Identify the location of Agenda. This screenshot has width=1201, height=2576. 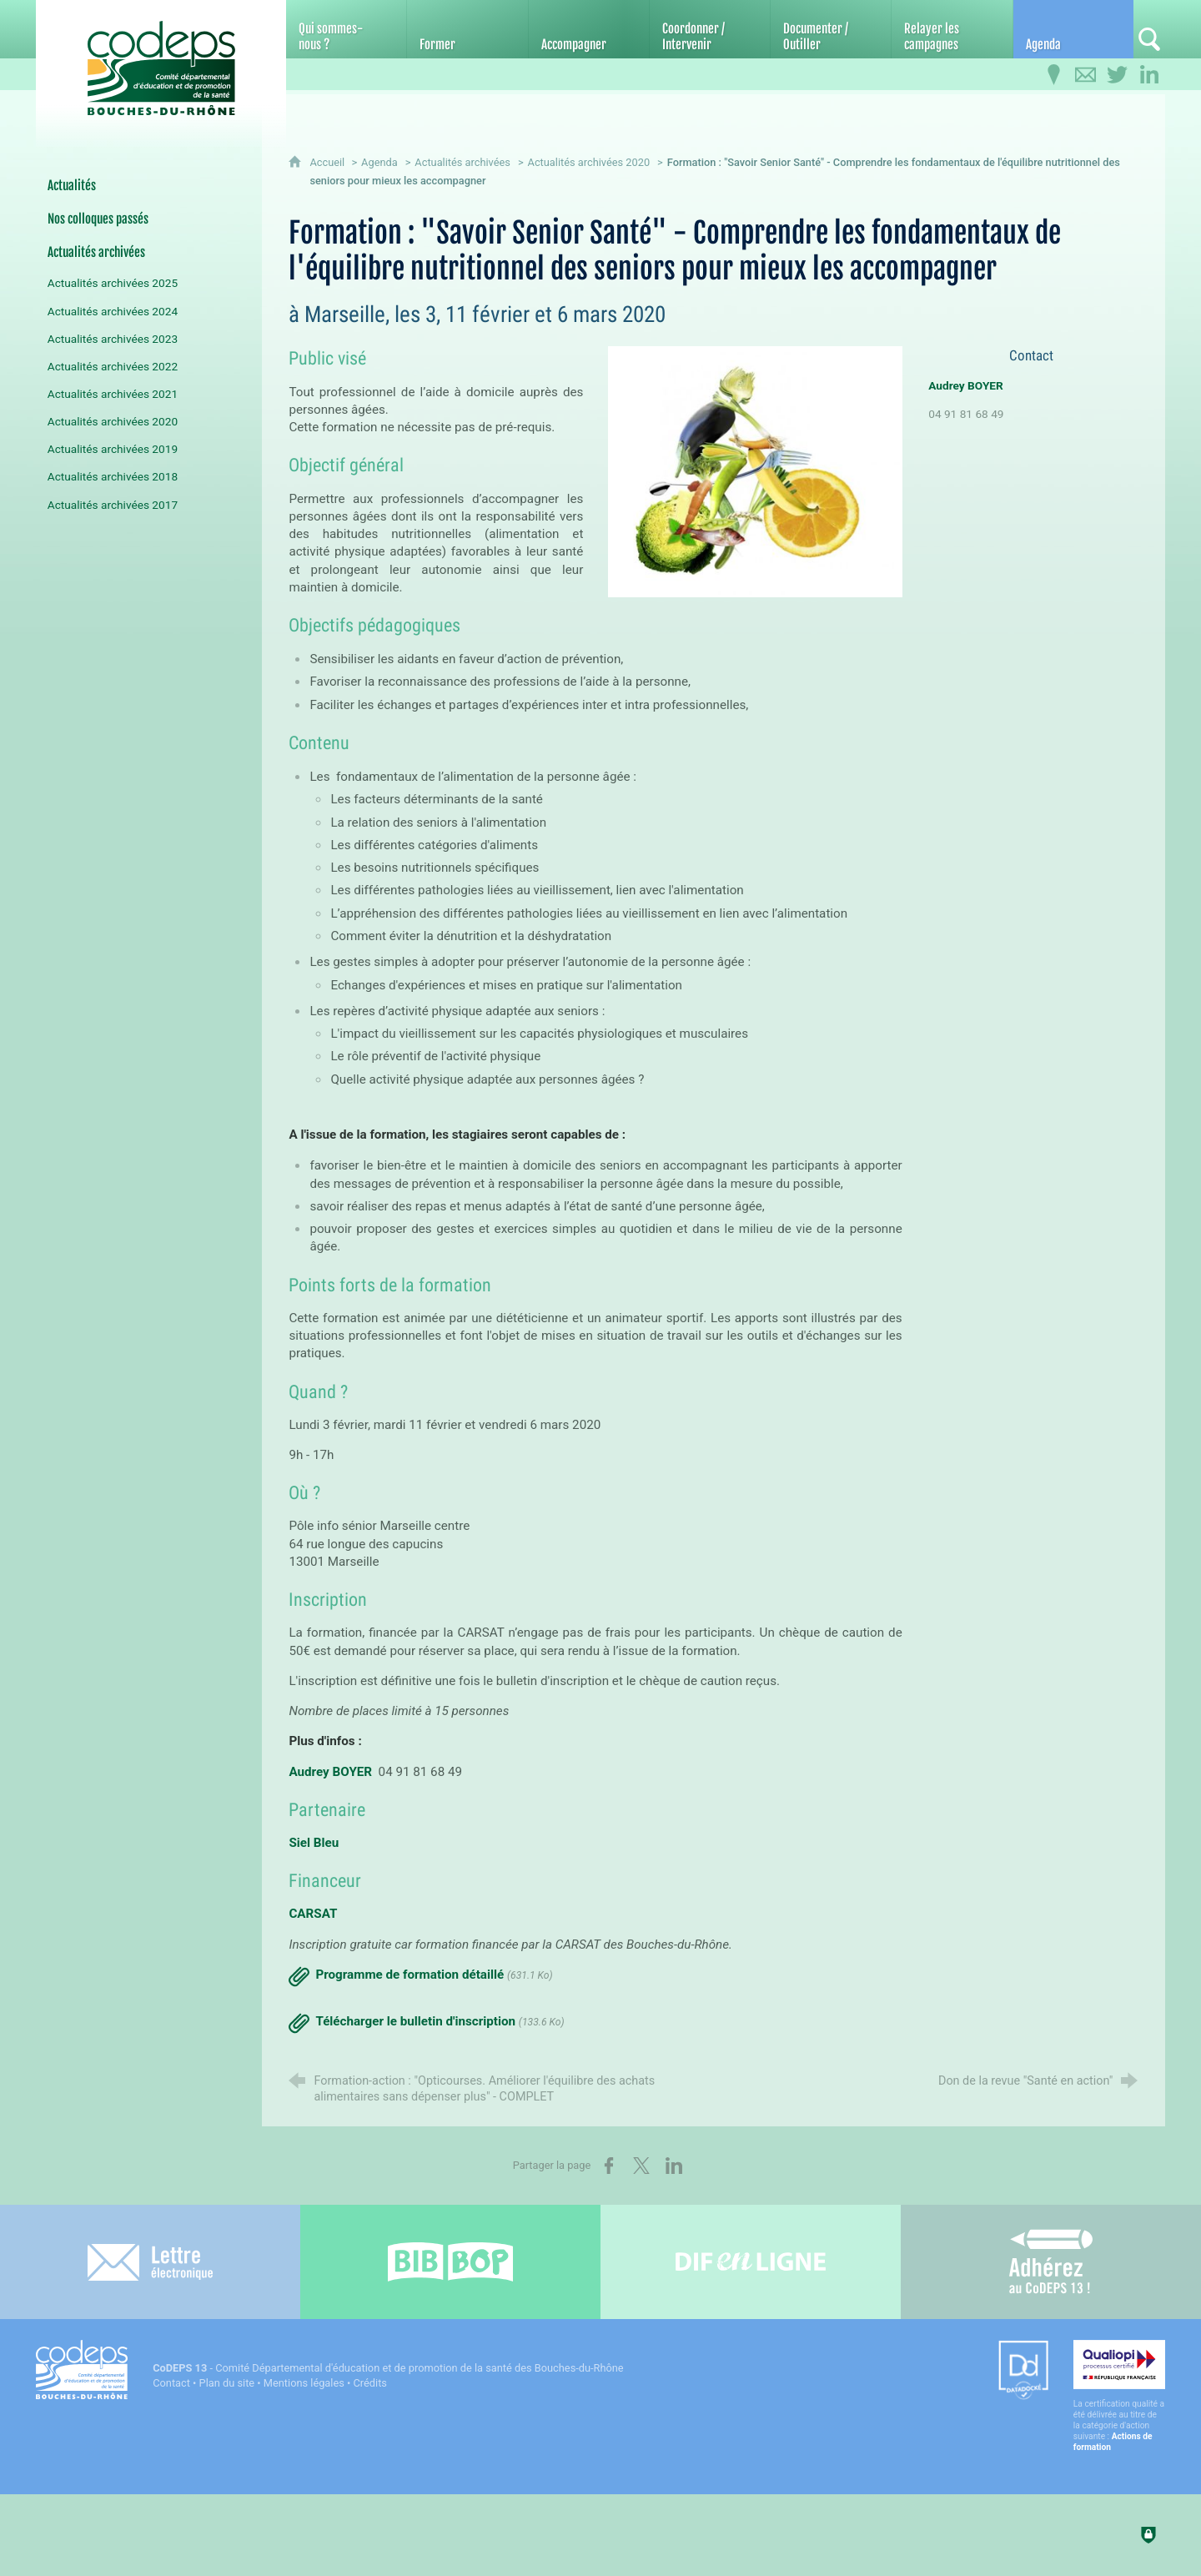
(379, 162).